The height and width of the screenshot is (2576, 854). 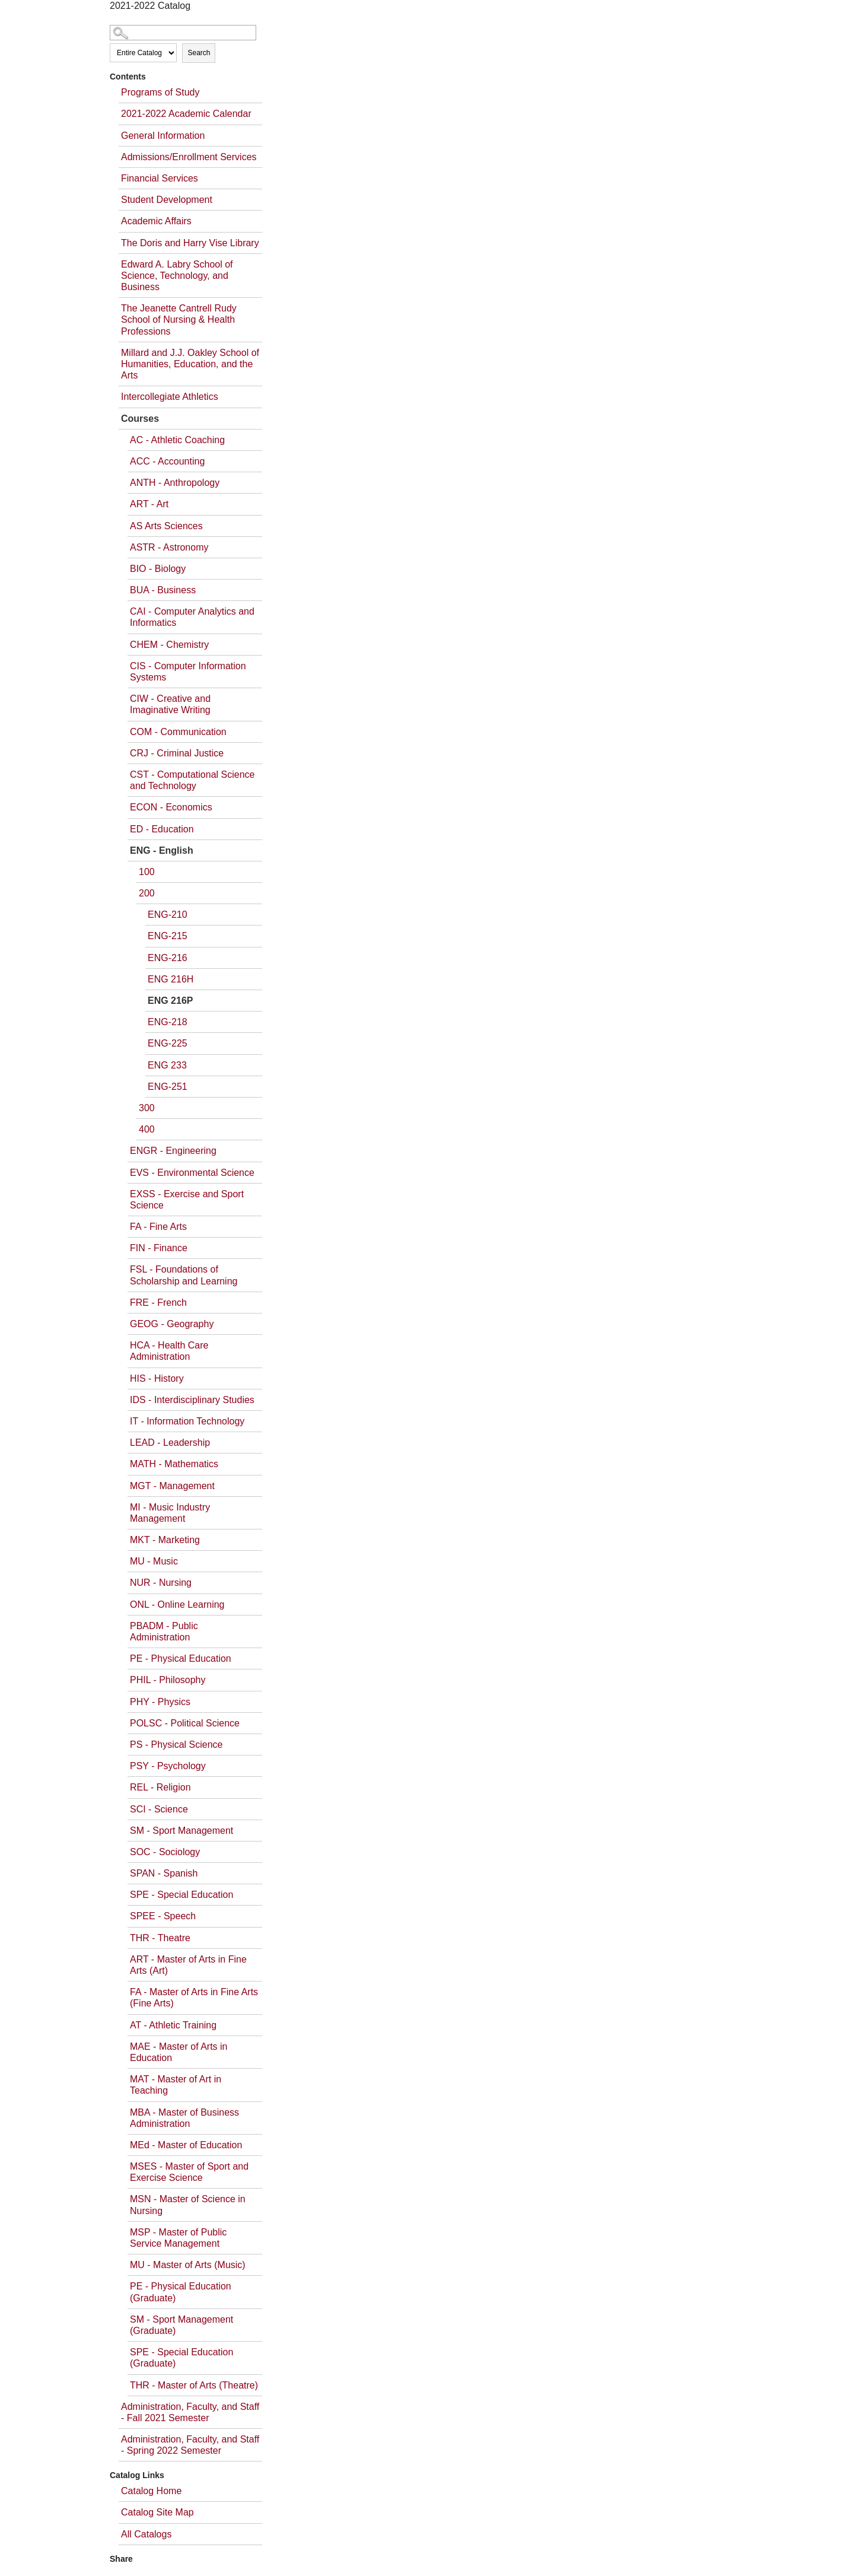 What do you see at coordinates (194, 2385) in the screenshot?
I see `THR - Master of Arts (Theatre)` at bounding box center [194, 2385].